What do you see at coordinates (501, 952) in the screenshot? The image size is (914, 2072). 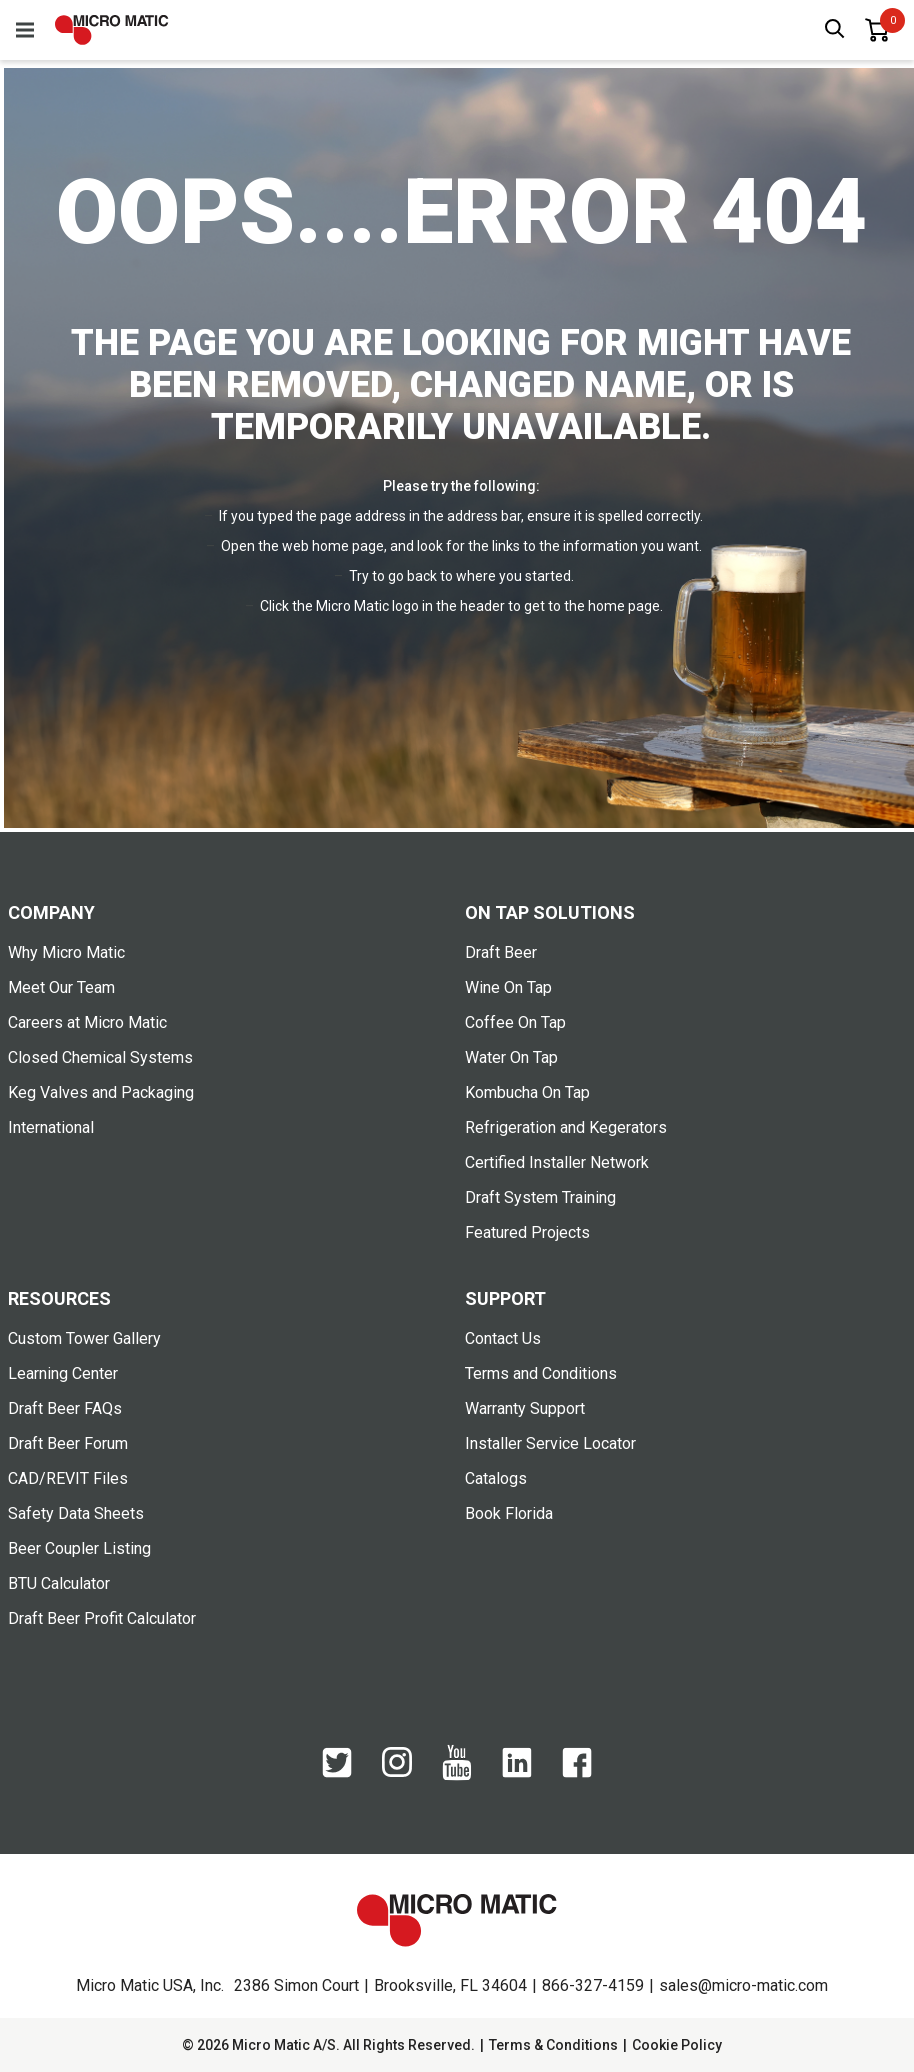 I see `Draft Beer` at bounding box center [501, 952].